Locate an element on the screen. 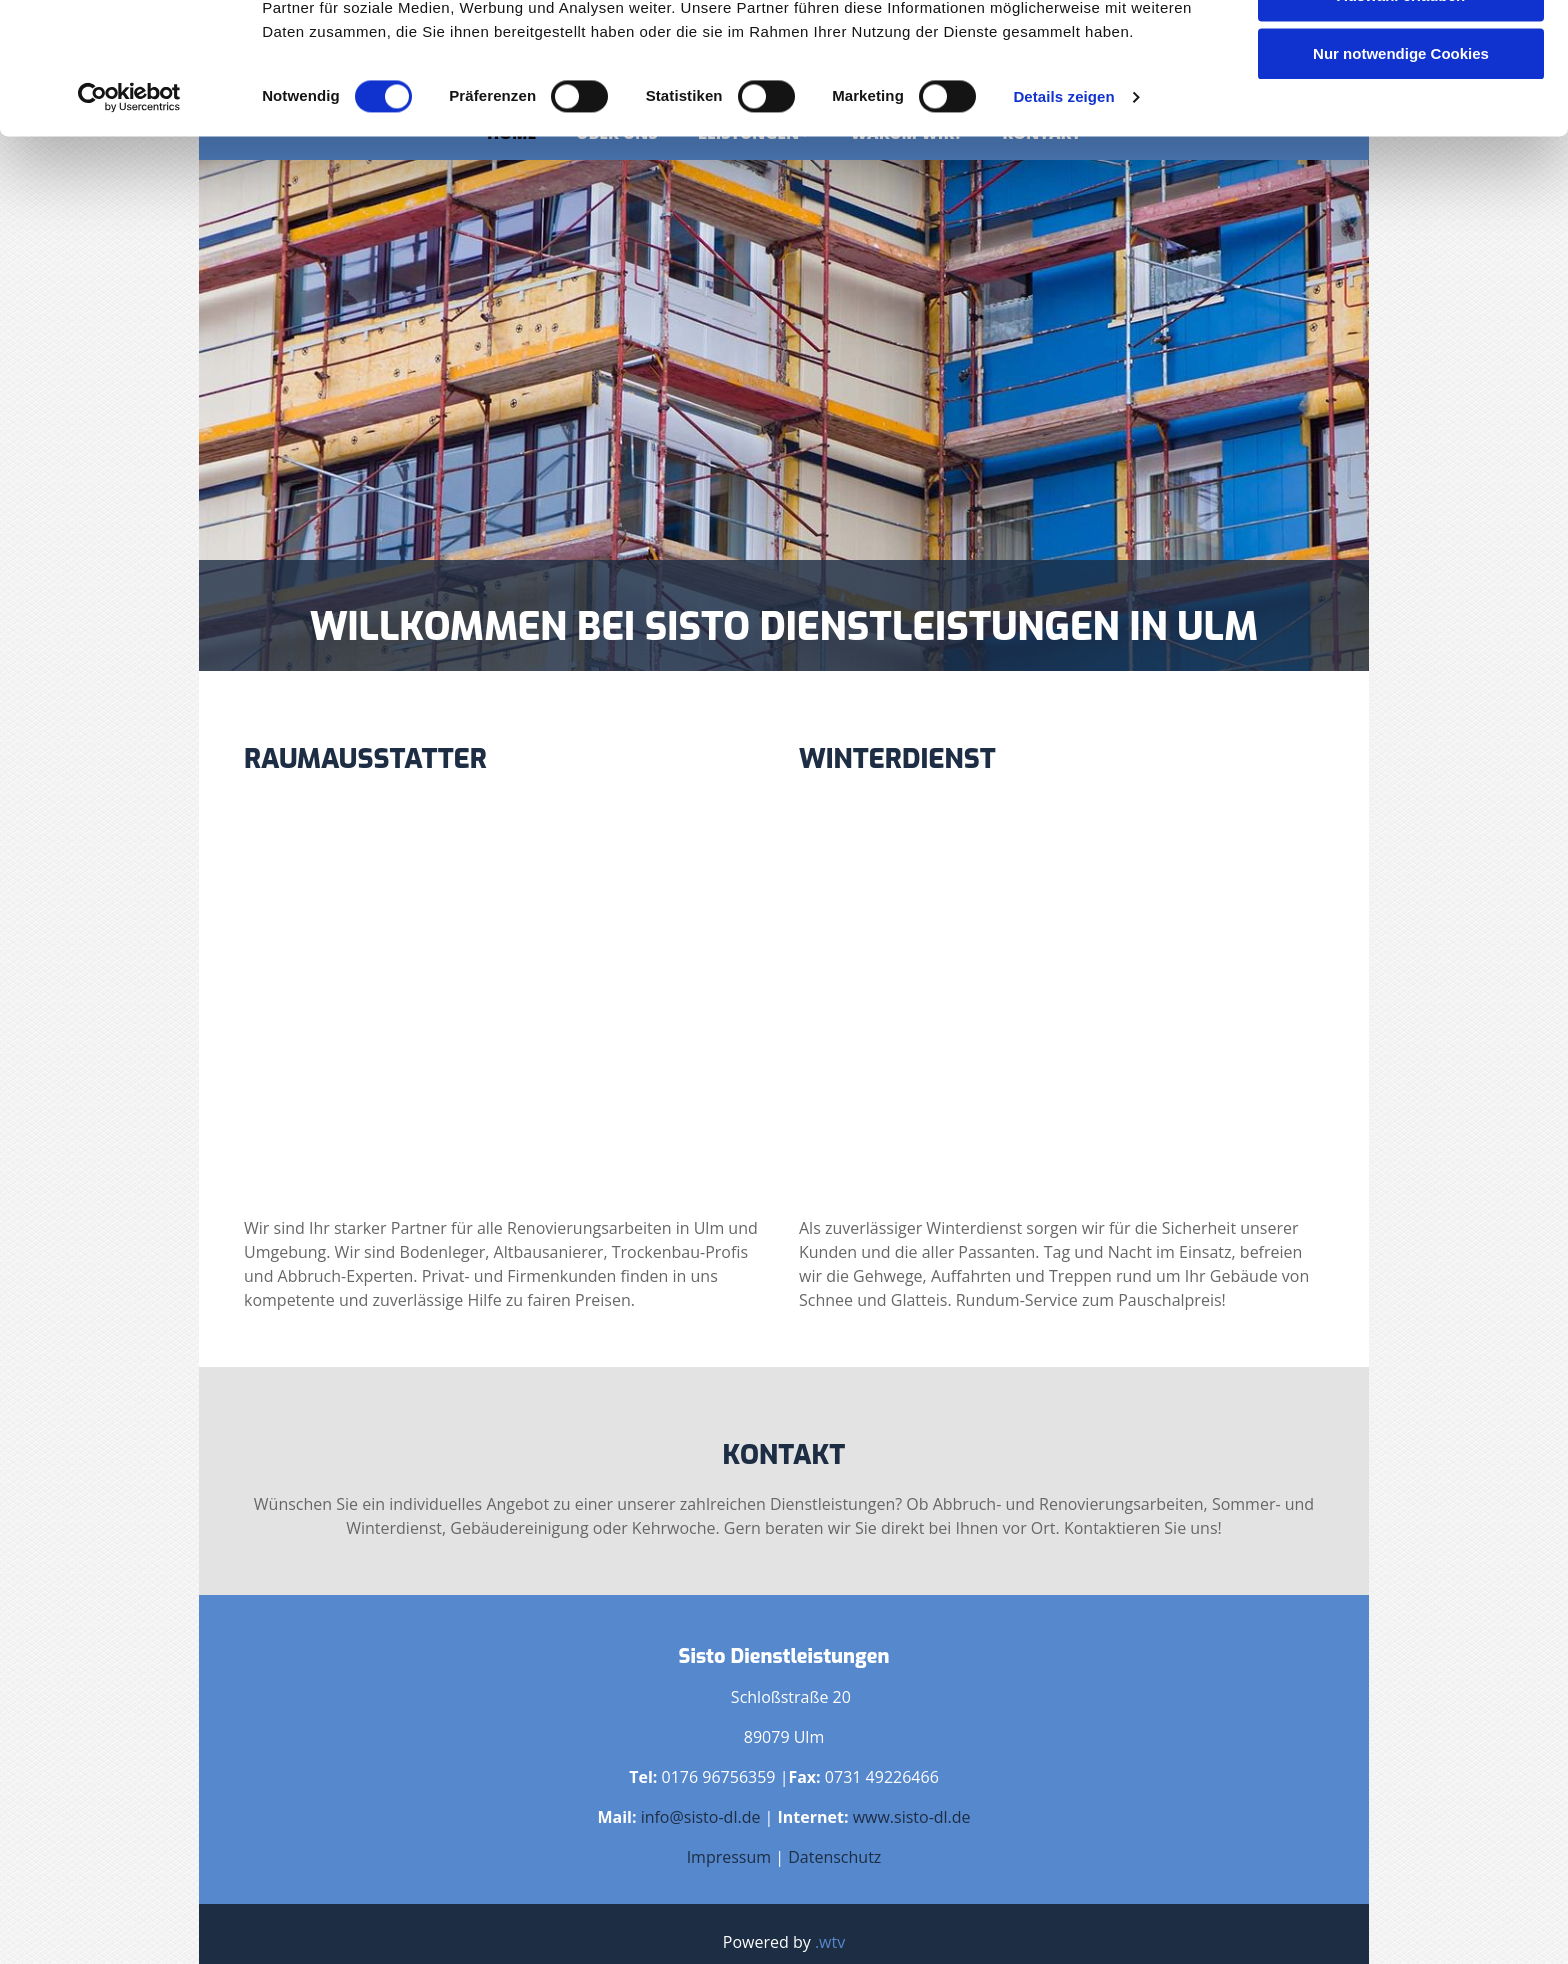  www.sisto-dl.de is located at coordinates (912, 1817).